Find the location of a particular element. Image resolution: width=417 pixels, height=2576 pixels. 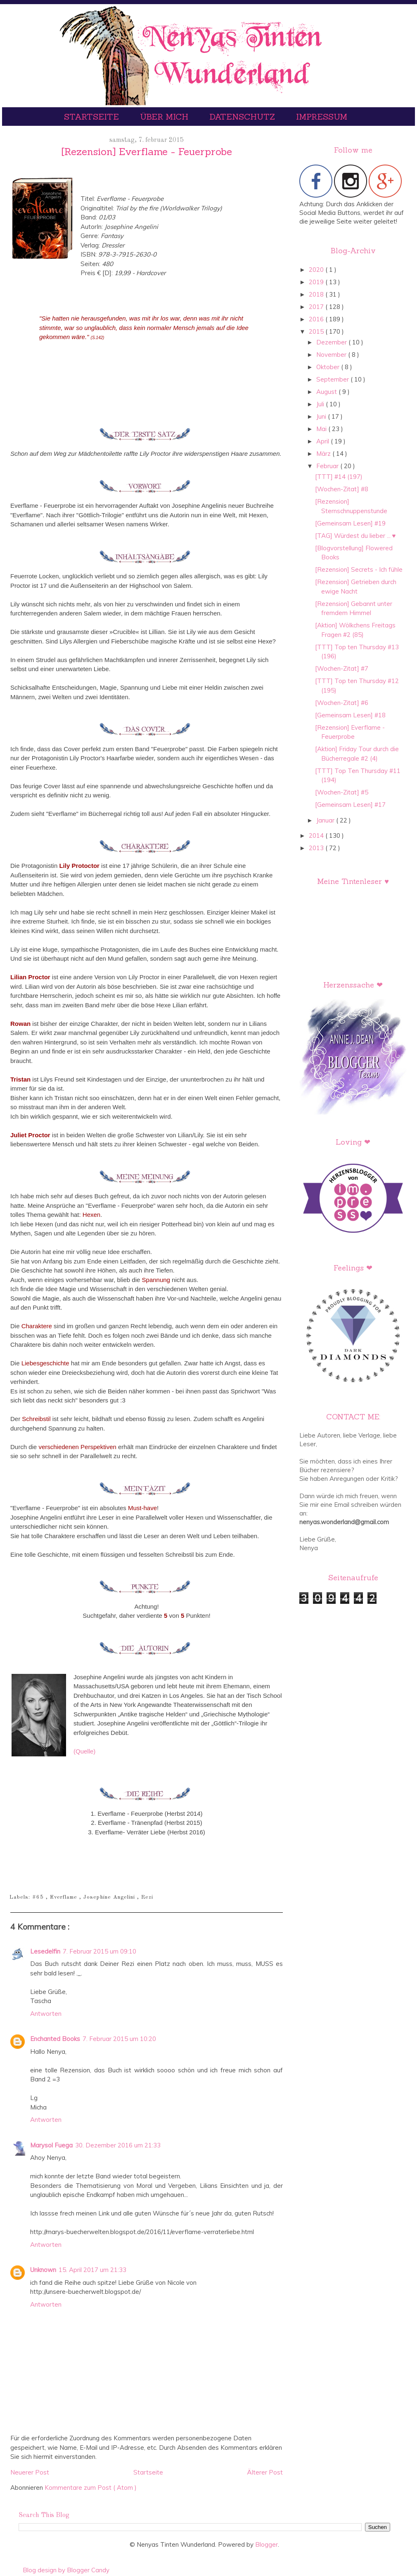

Januar is located at coordinates (326, 820).